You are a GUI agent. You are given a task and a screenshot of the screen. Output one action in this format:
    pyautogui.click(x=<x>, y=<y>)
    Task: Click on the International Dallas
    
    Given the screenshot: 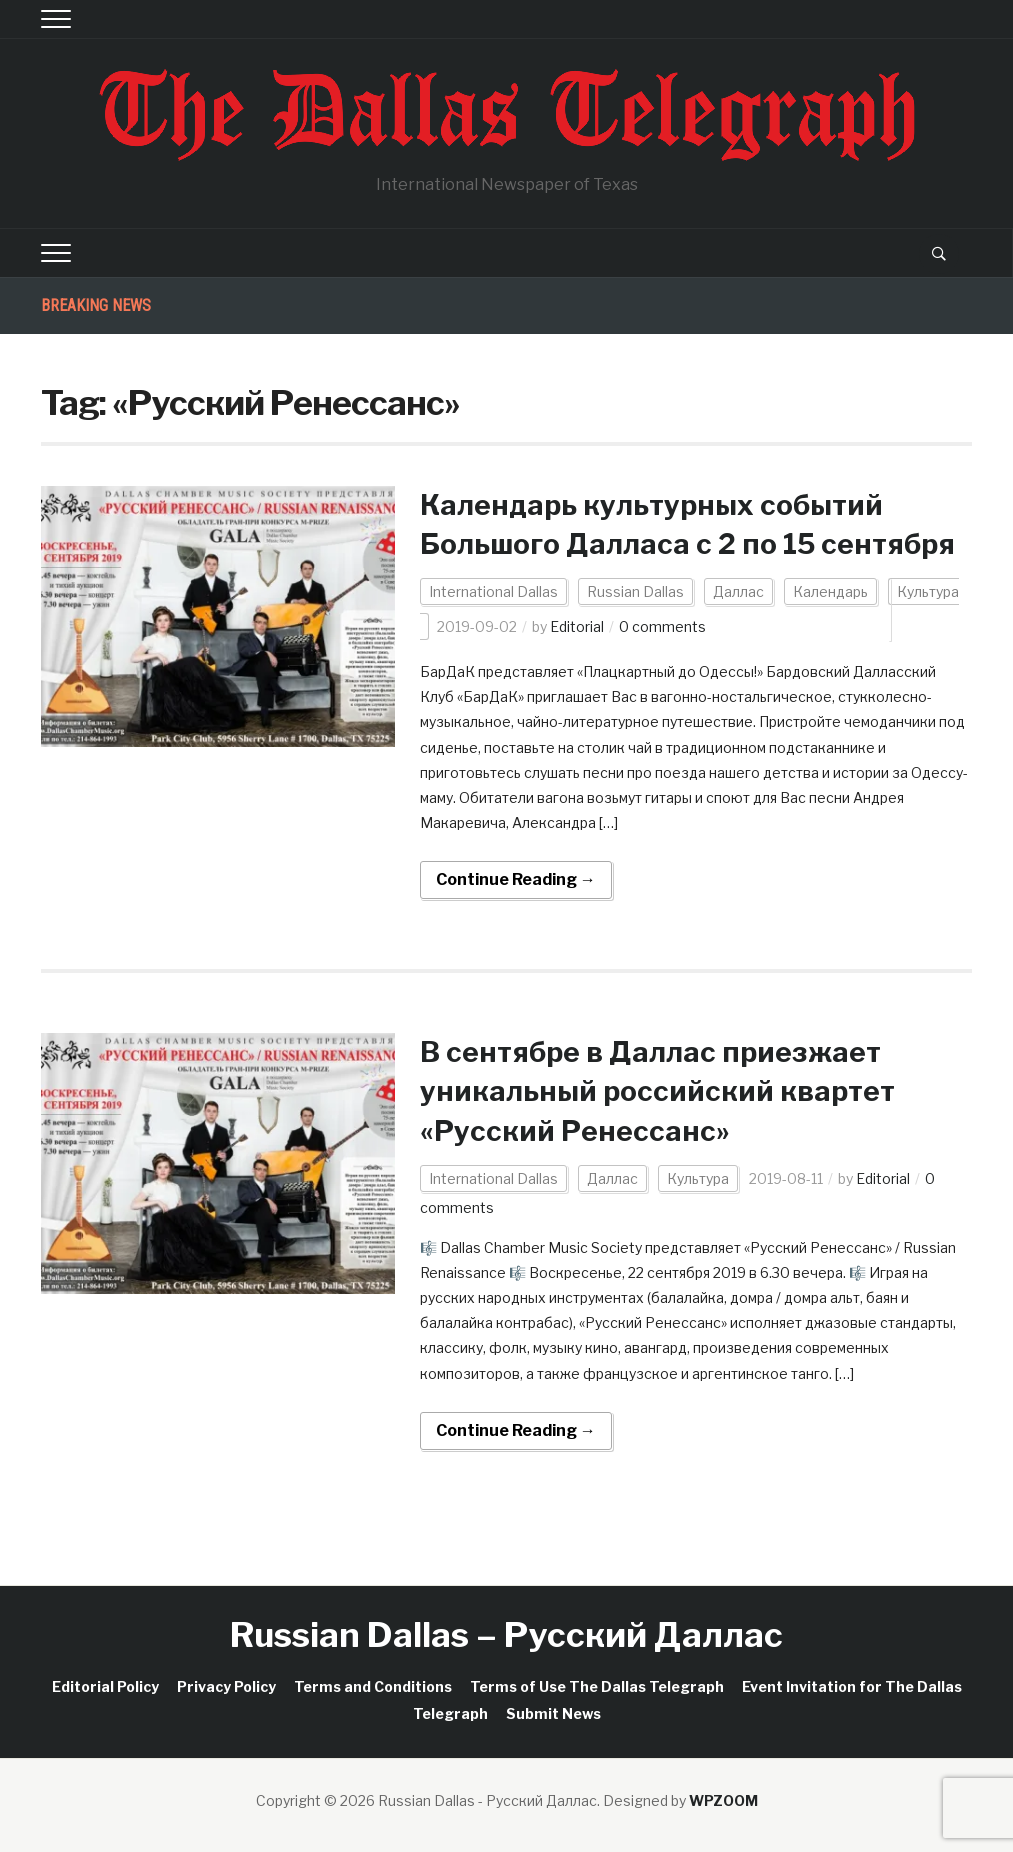 What is the action you would take?
    pyautogui.click(x=493, y=591)
    